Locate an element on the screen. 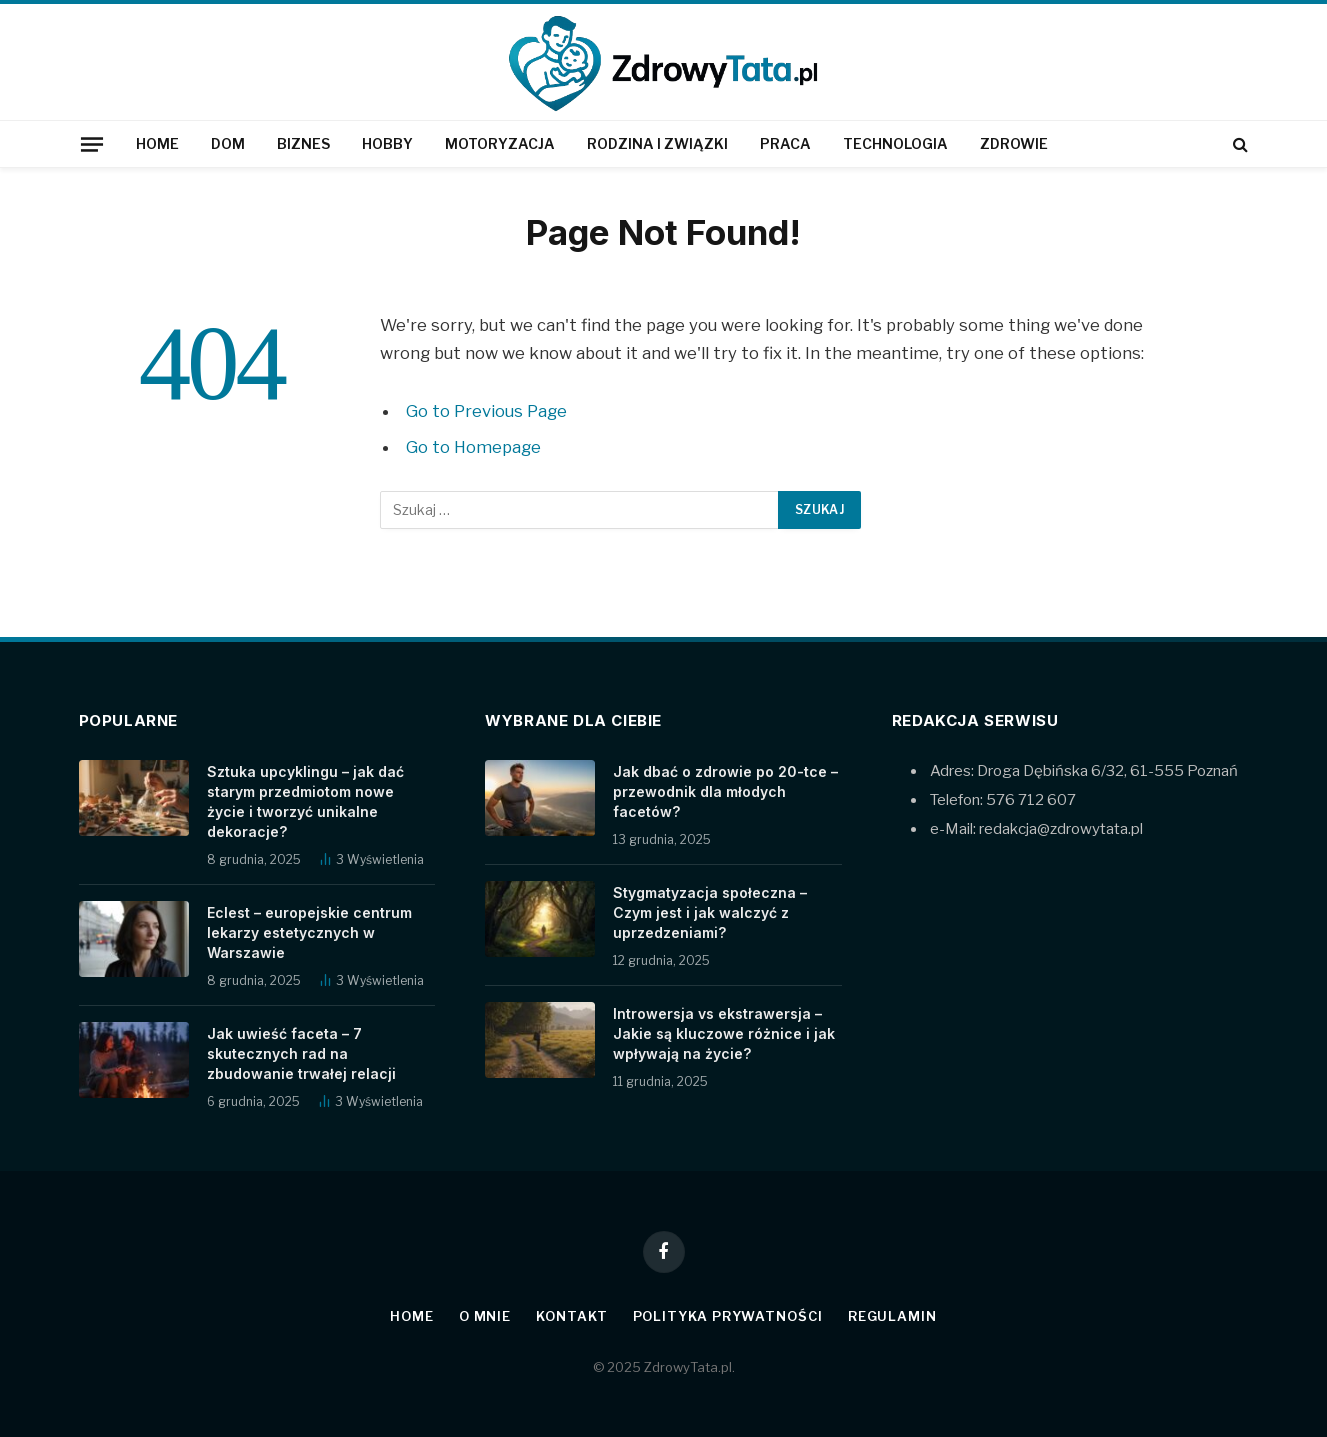 Image resolution: width=1327 pixels, height=1437 pixels. Stygmatyzacja społeczna – Czym jest i jak walczyć z uprzedzeniami? is located at coordinates (710, 912).